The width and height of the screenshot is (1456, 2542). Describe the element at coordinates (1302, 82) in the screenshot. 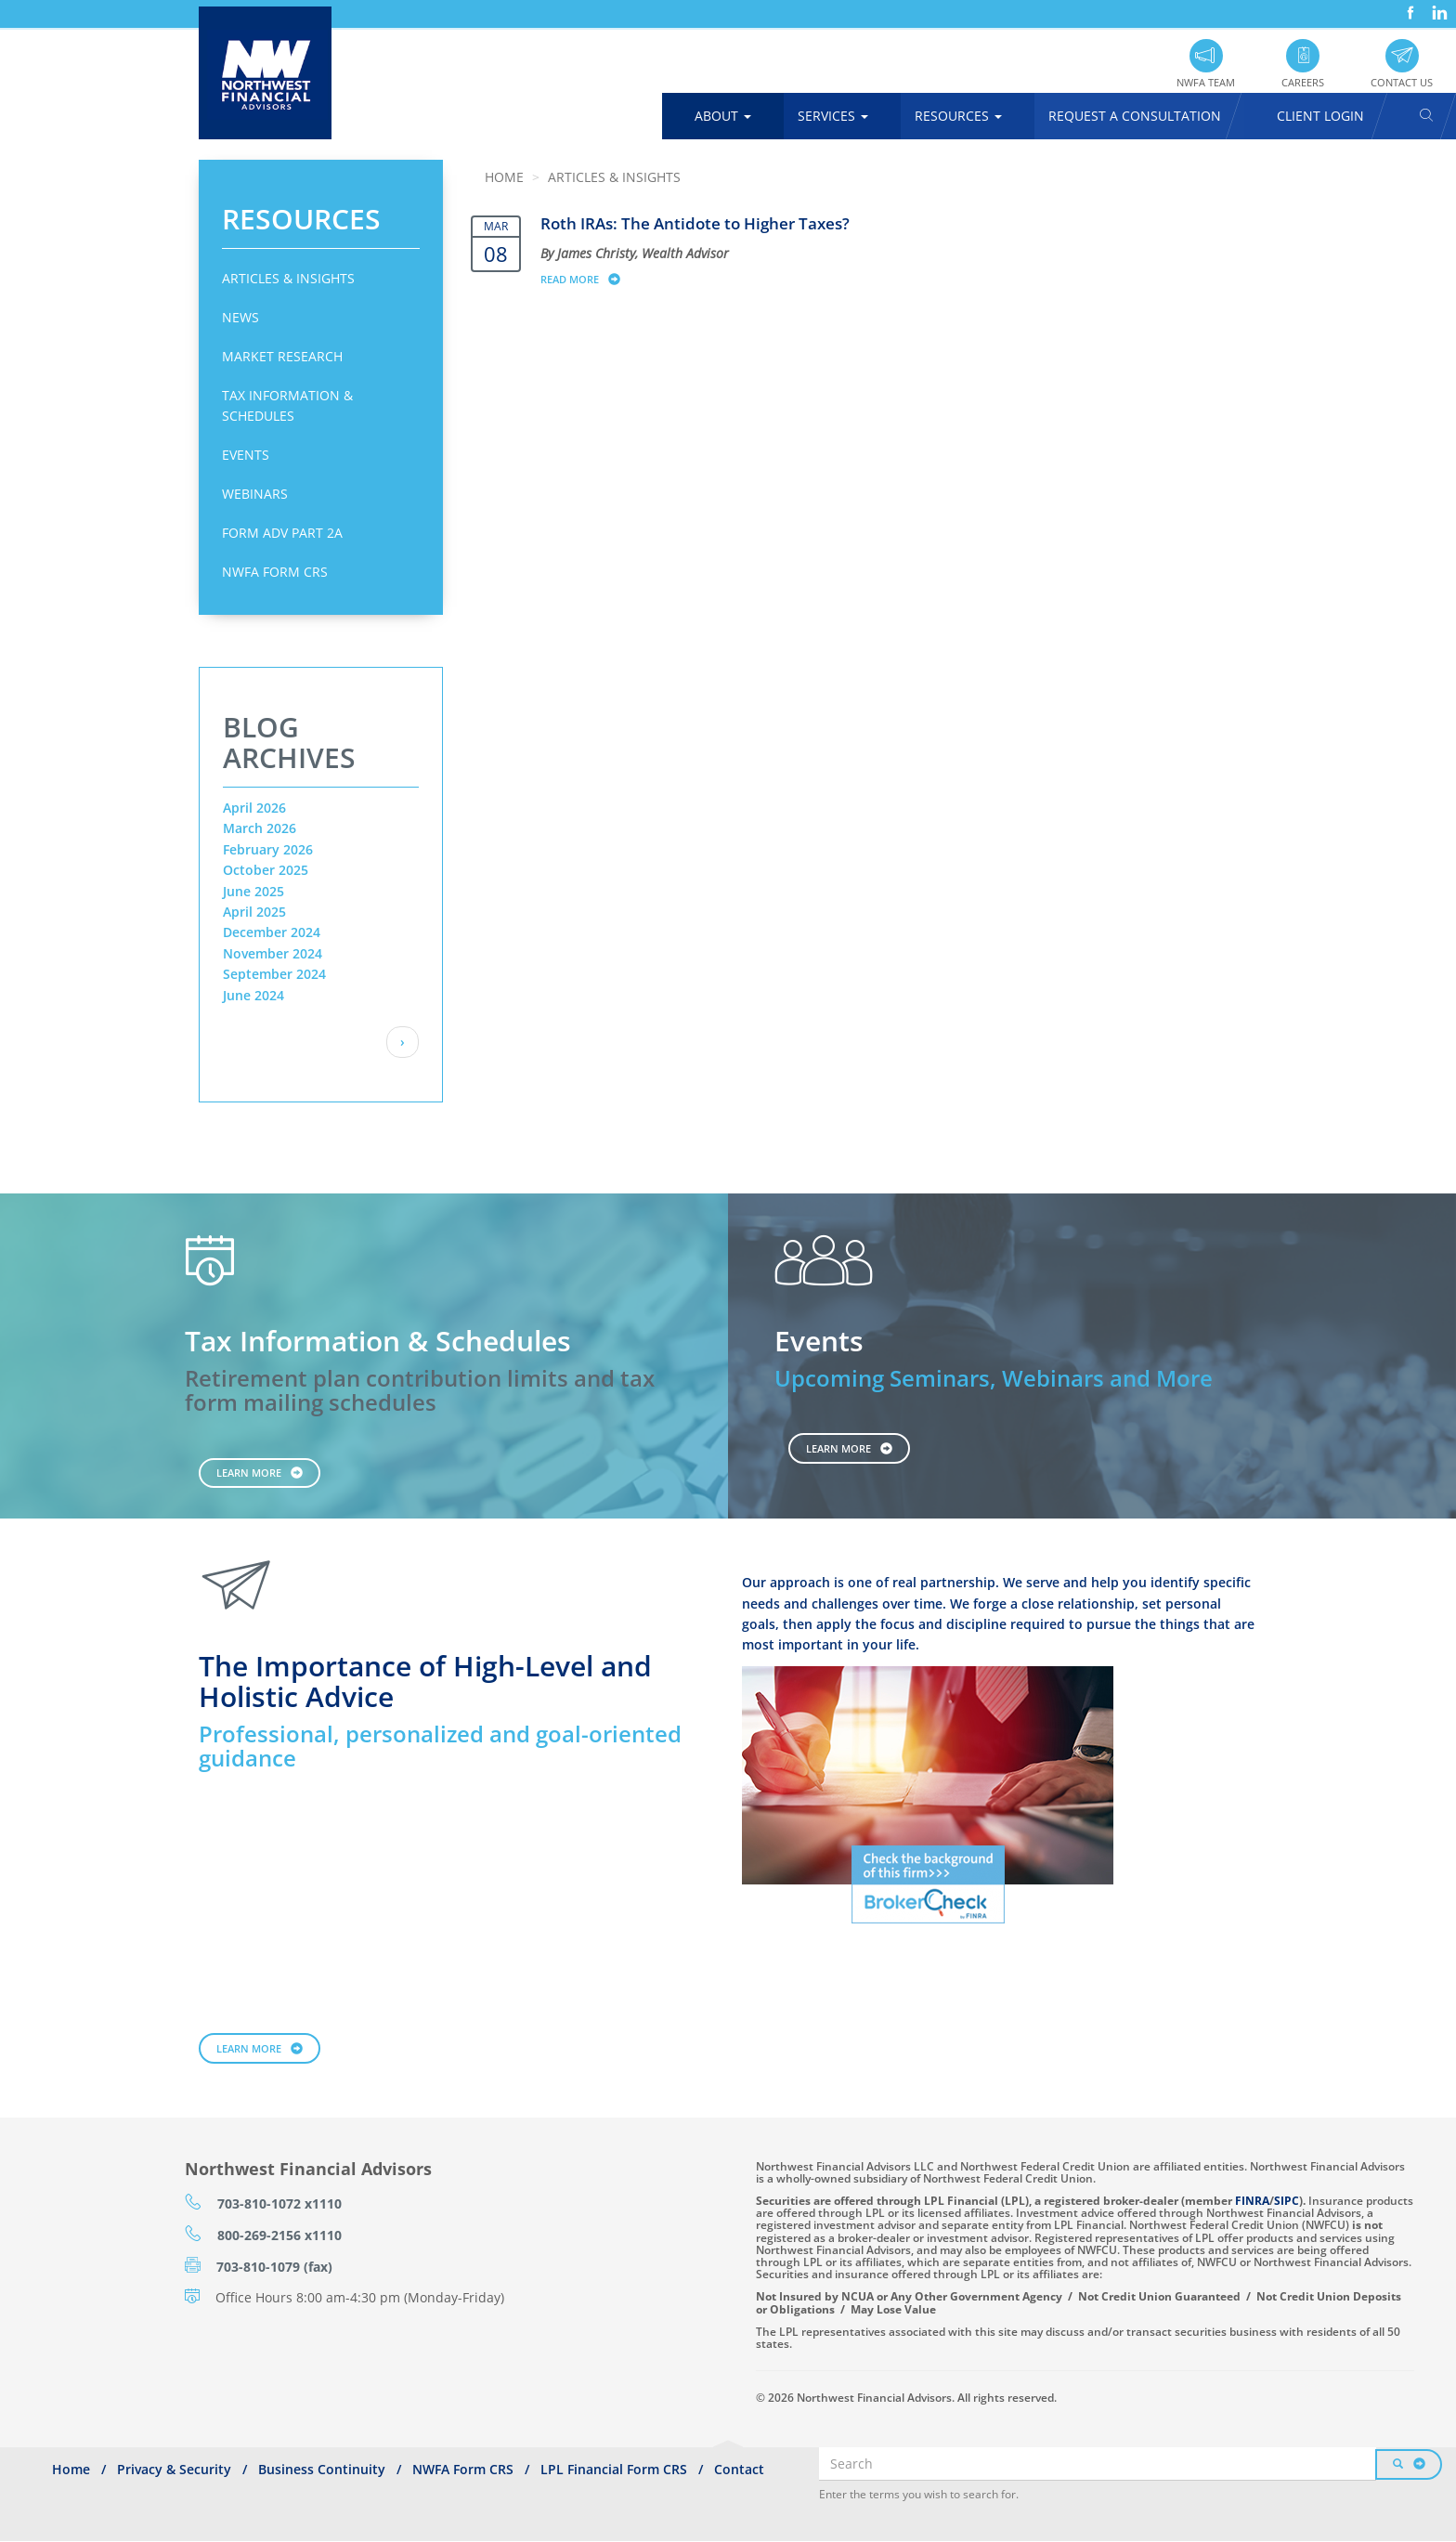

I see `Careers` at that location.